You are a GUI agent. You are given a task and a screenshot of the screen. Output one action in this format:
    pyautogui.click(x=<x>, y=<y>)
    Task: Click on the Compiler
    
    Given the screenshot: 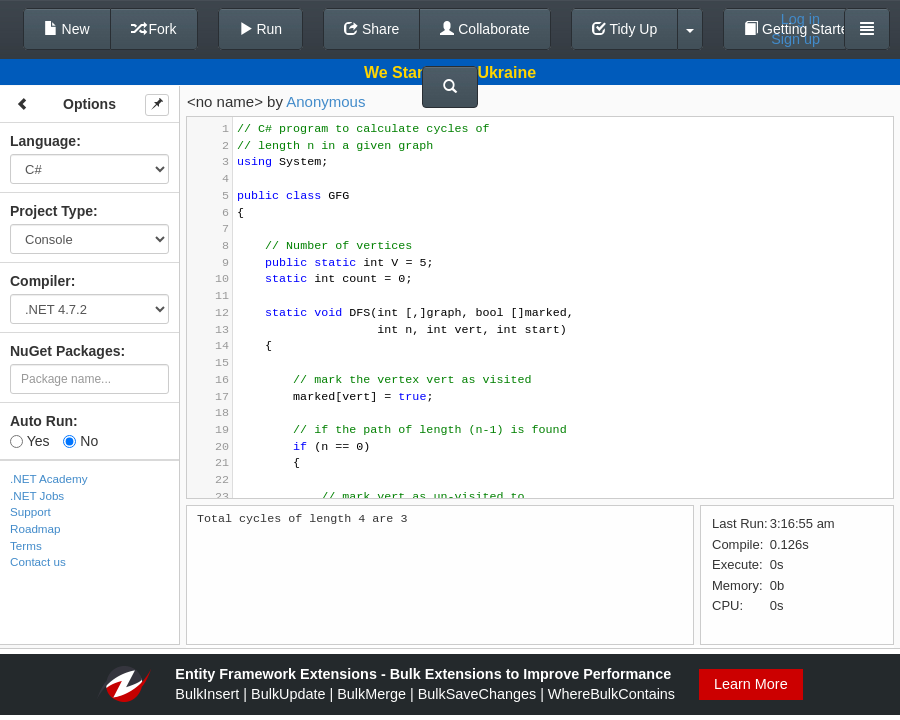 What is the action you would take?
    pyautogui.click(x=40, y=281)
    